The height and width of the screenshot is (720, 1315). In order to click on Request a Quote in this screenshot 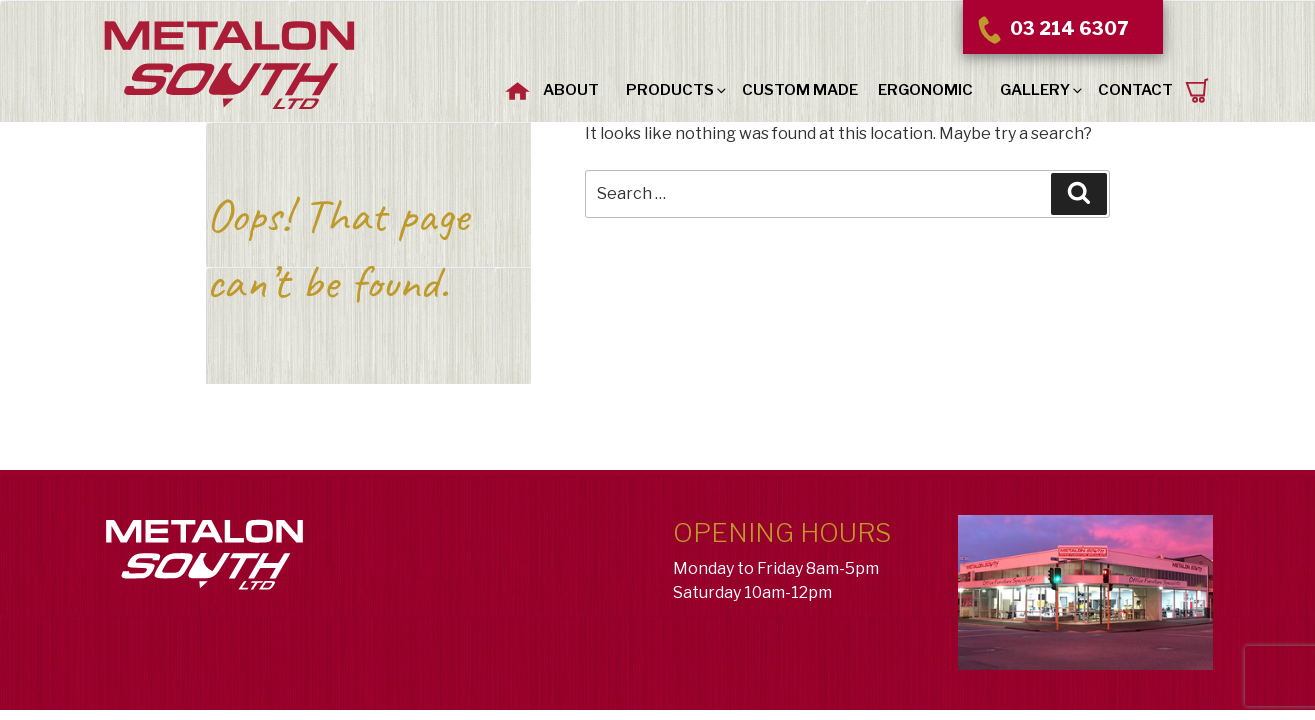, I will do `click(1198, 90)`.